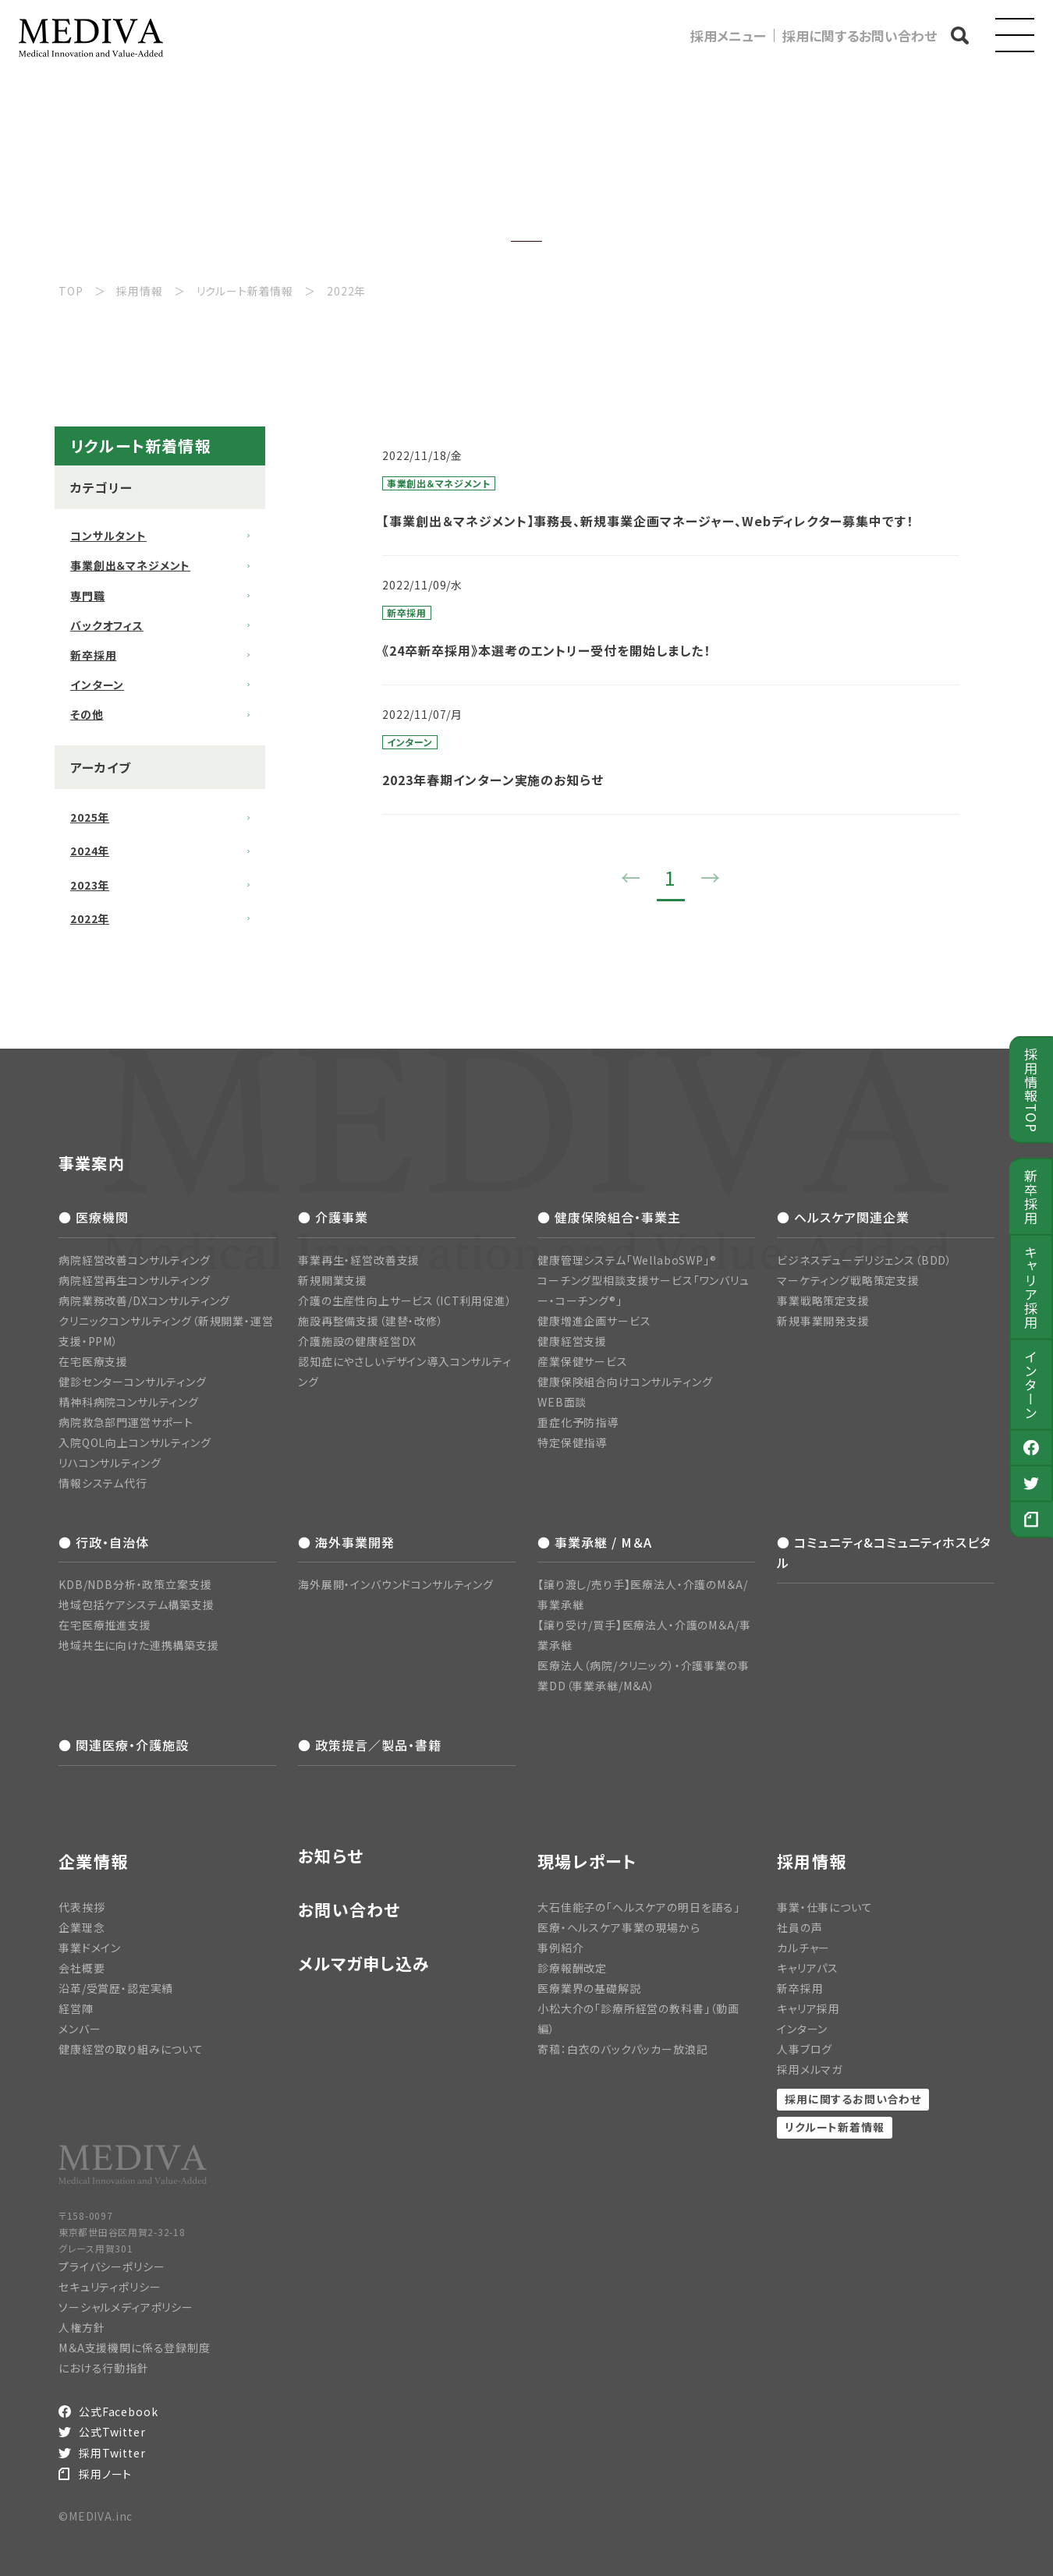 The height and width of the screenshot is (2576, 1053). What do you see at coordinates (107, 625) in the screenshot?
I see `バックオフィス` at bounding box center [107, 625].